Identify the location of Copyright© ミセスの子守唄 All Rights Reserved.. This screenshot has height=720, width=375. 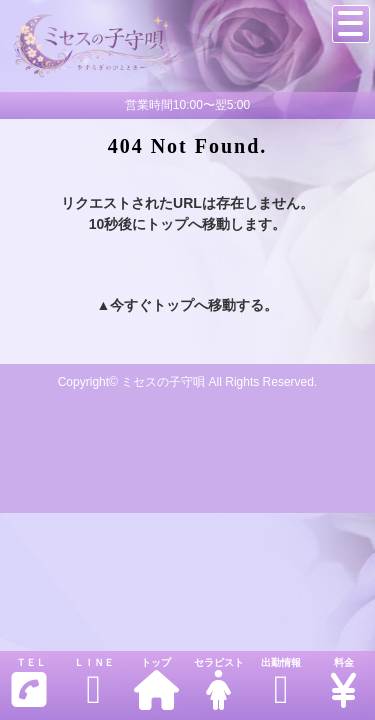
(188, 382).